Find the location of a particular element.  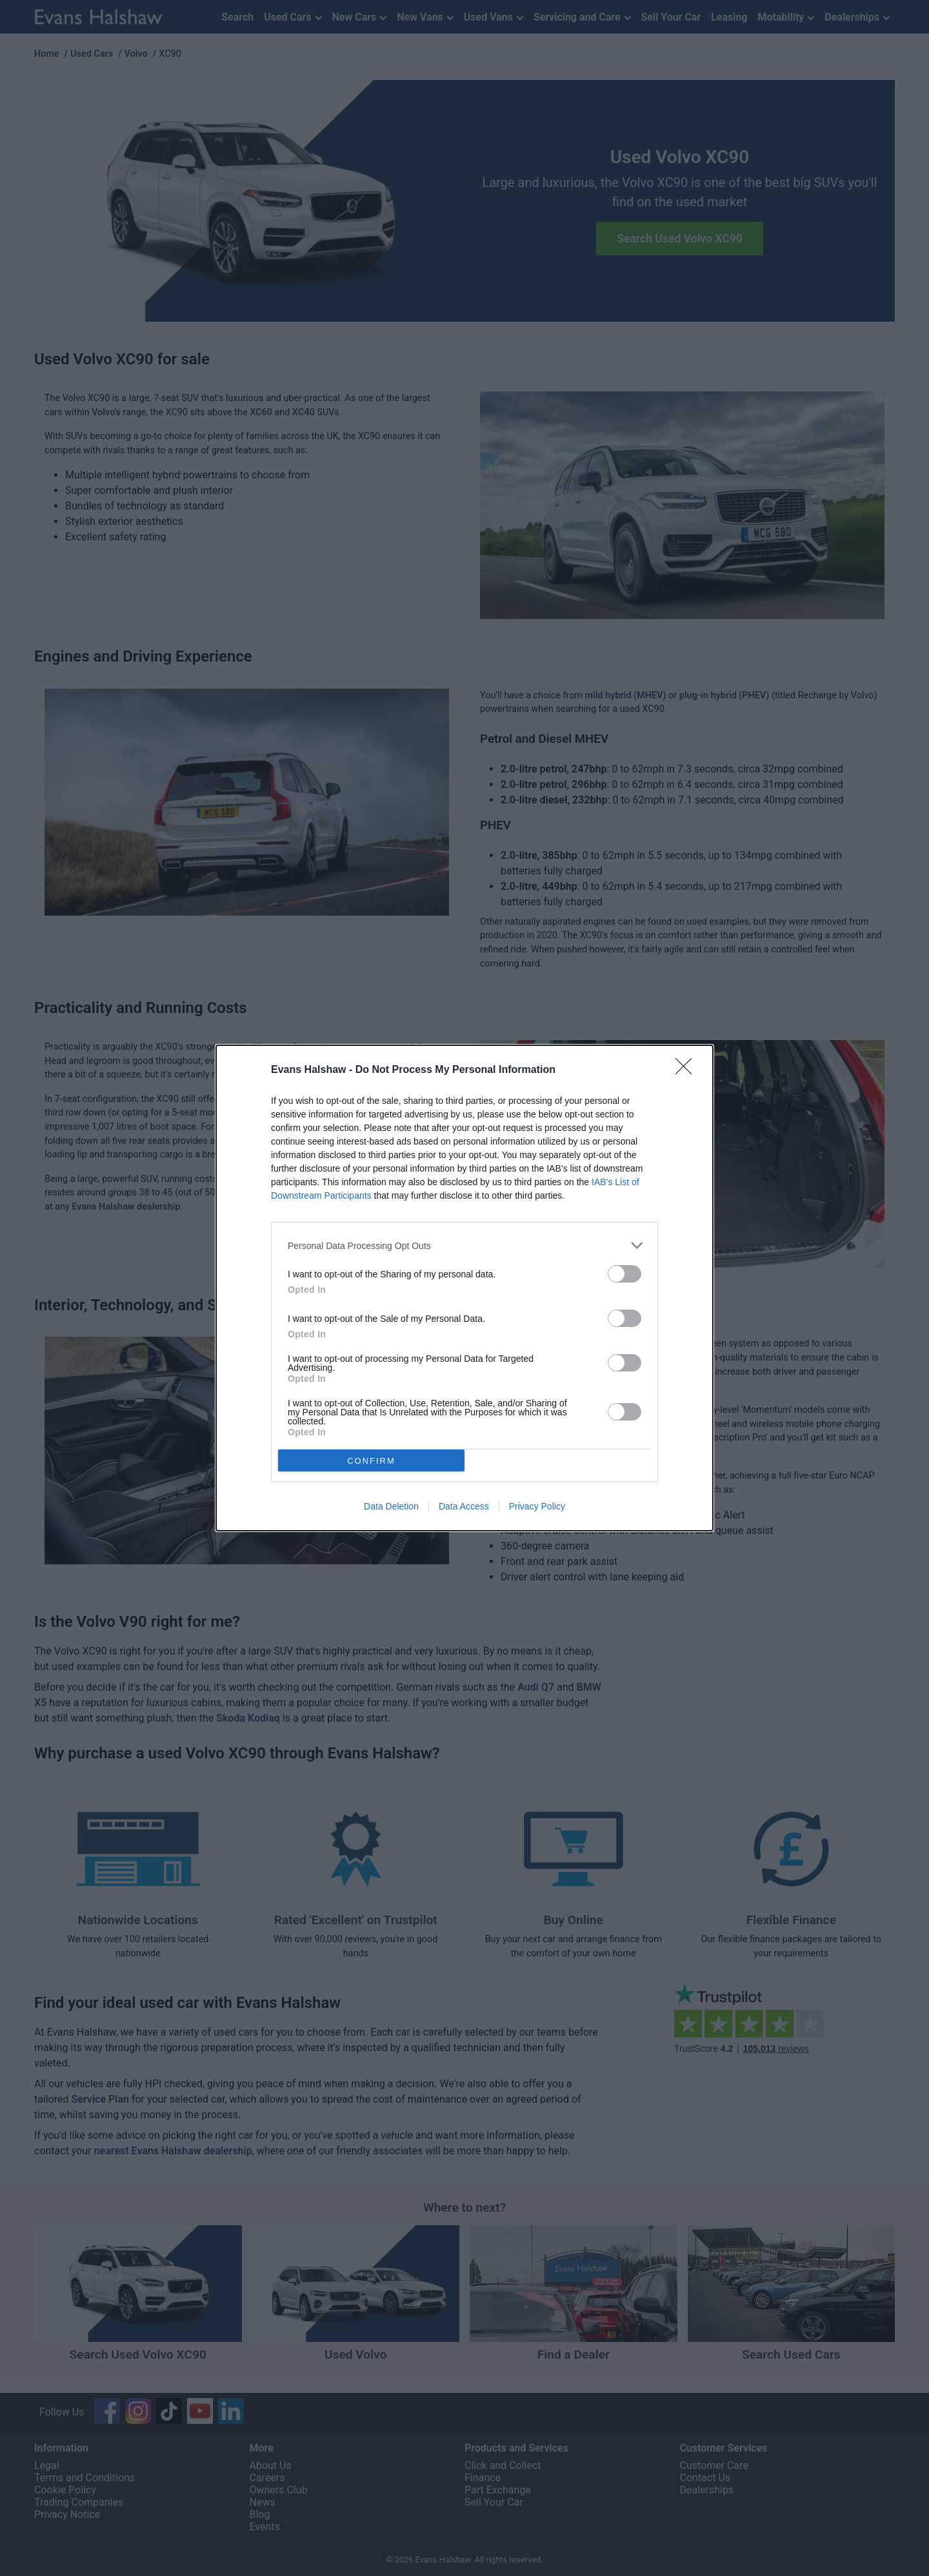

Data Access is located at coordinates (464, 1506).